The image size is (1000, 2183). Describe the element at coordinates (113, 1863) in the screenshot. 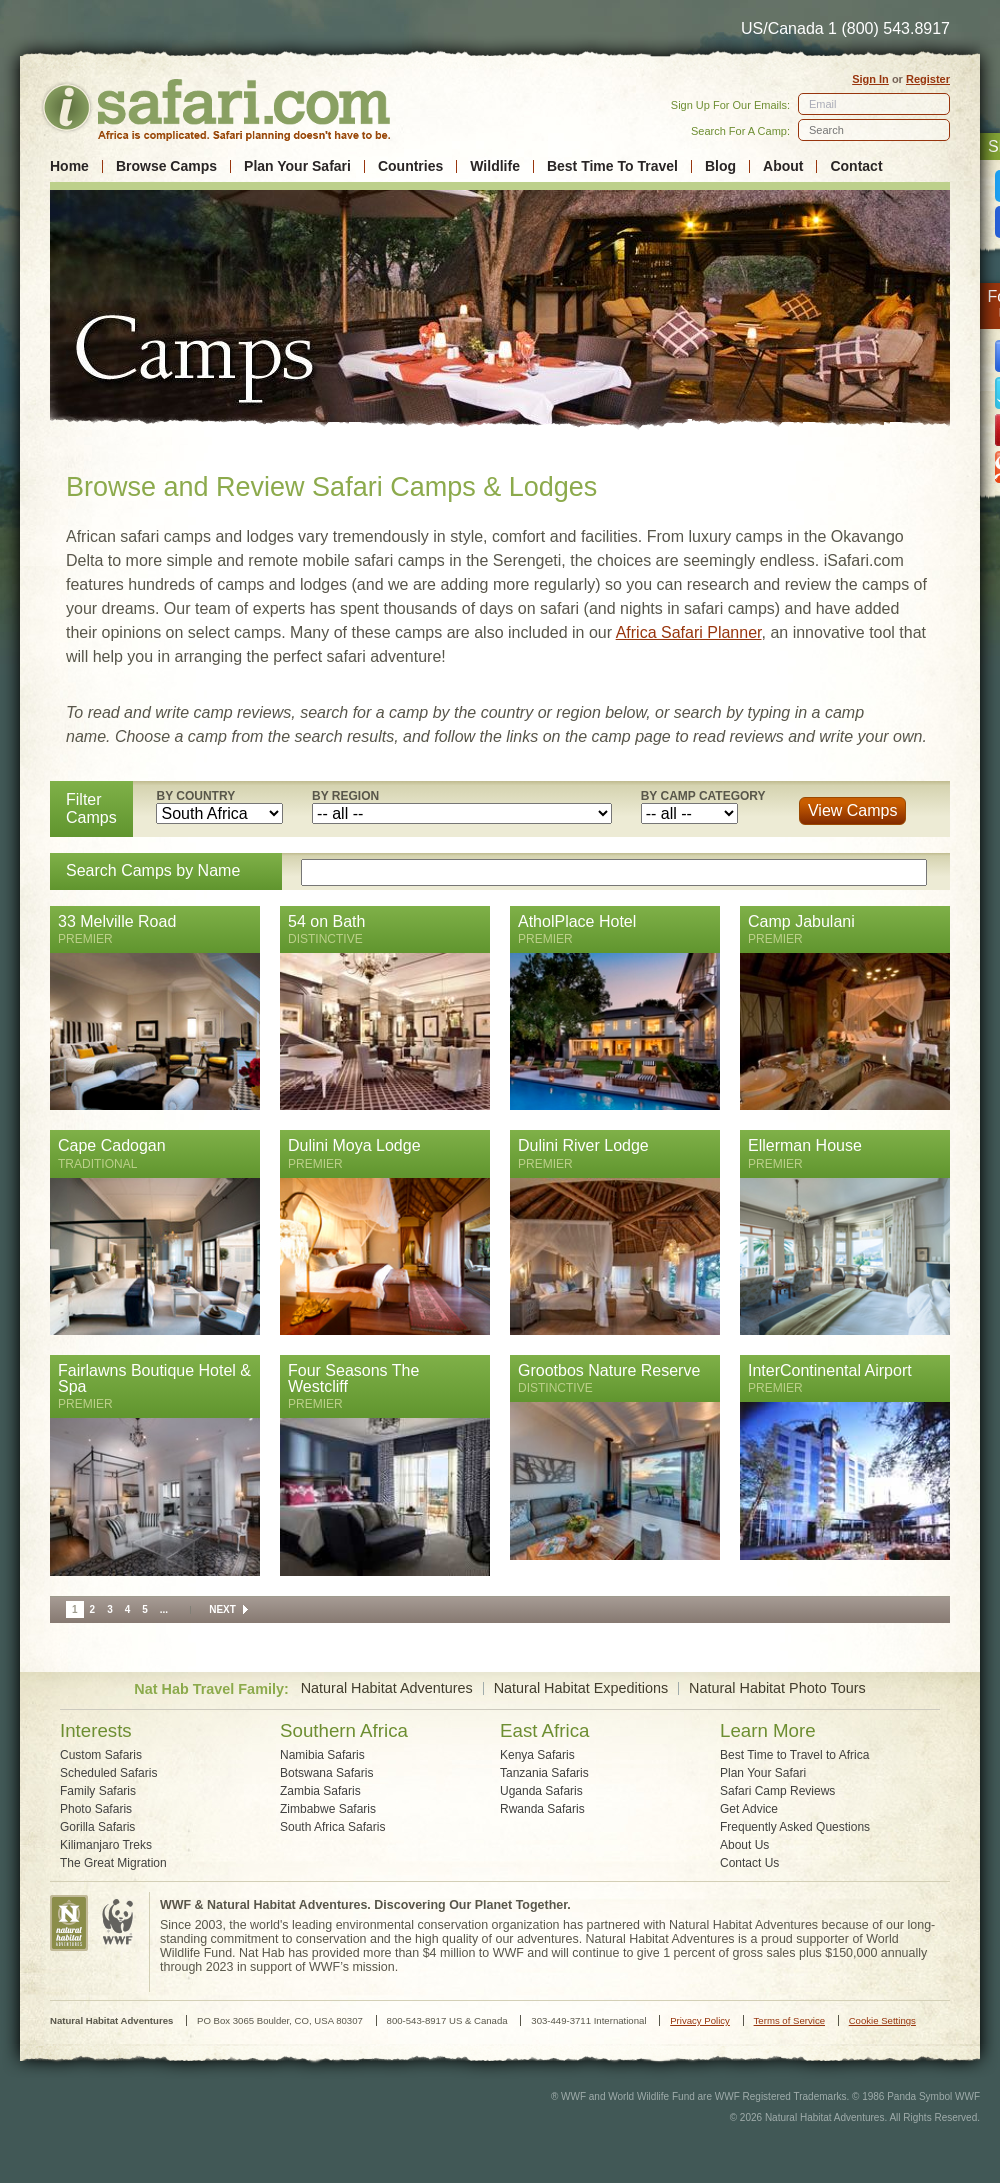

I see `The Great Migration` at that location.